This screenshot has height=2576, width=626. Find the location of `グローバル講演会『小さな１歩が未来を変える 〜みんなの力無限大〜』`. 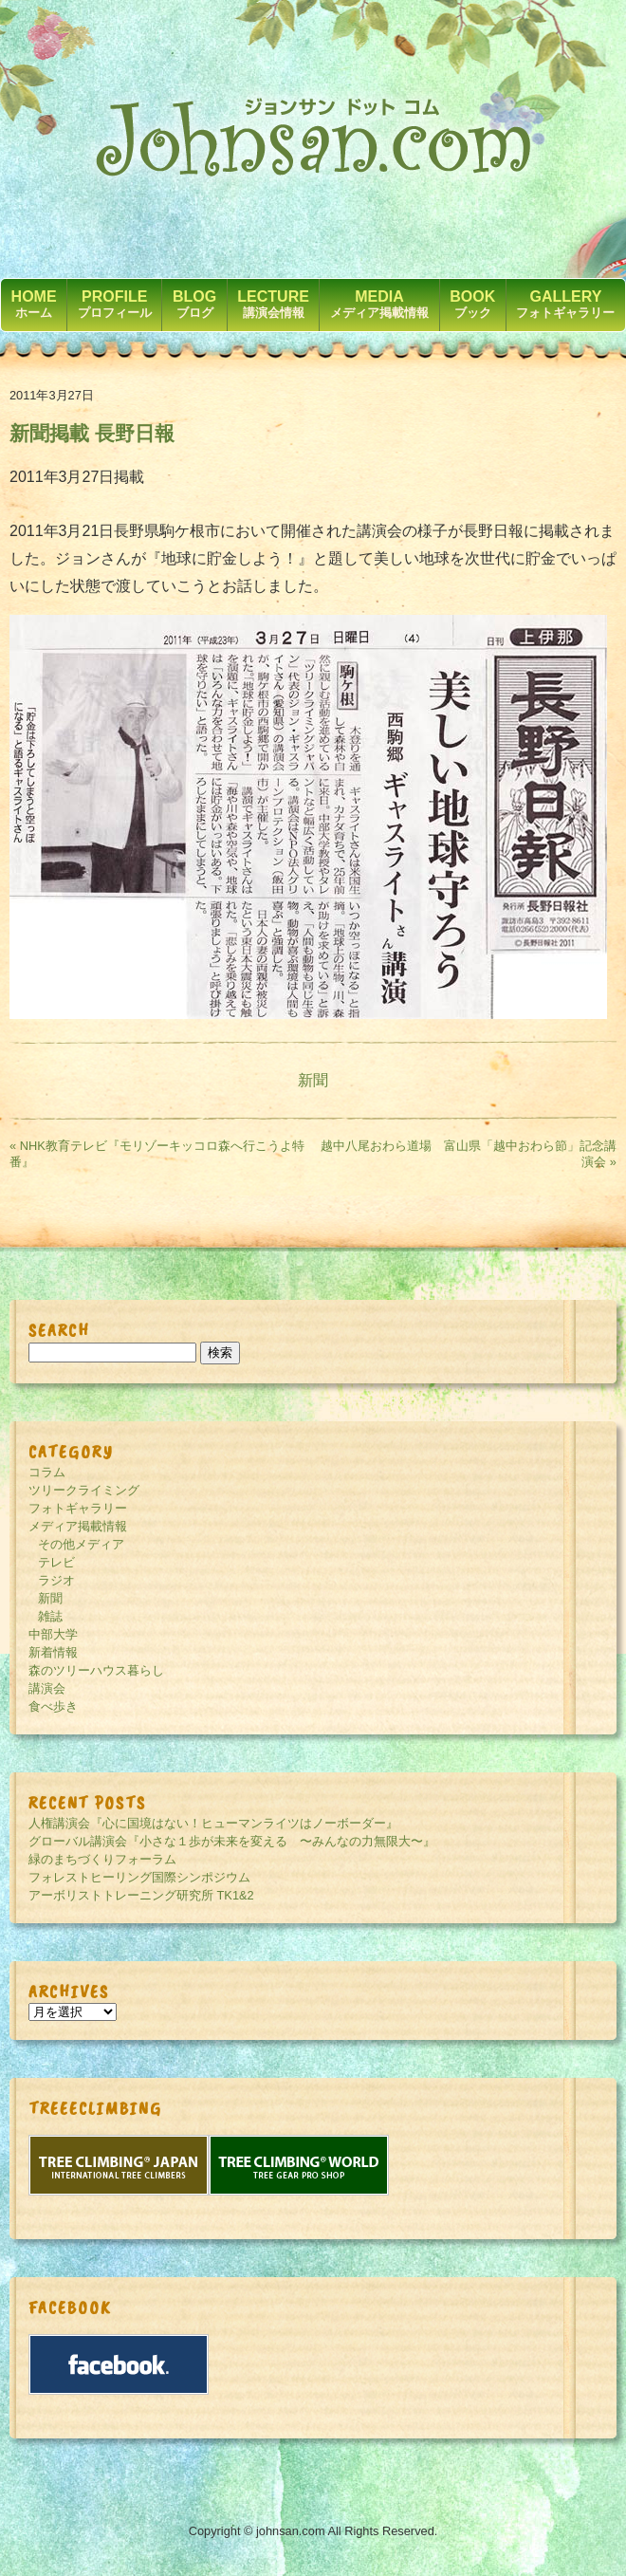

グローバル講演会『小さな１歩が未来を変える 〜みんなの力無限大〜』 is located at coordinates (231, 1841).